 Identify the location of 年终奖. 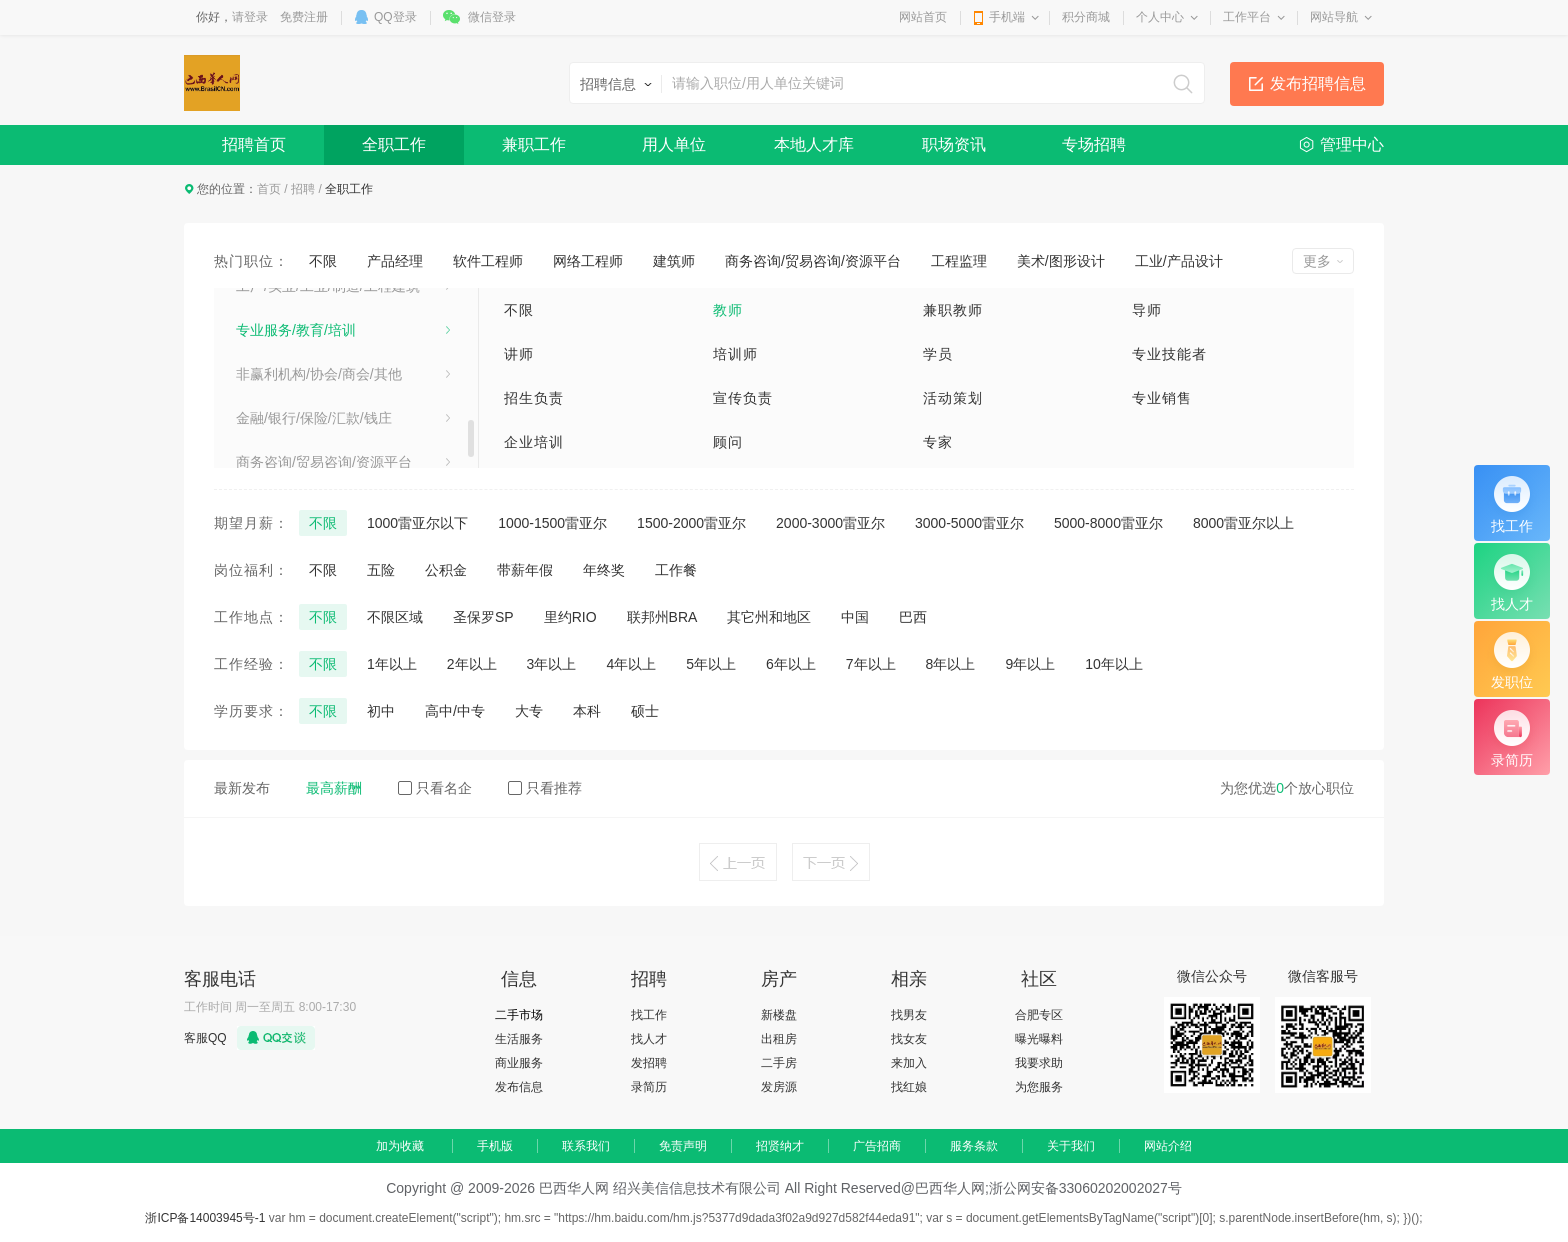
(604, 570).